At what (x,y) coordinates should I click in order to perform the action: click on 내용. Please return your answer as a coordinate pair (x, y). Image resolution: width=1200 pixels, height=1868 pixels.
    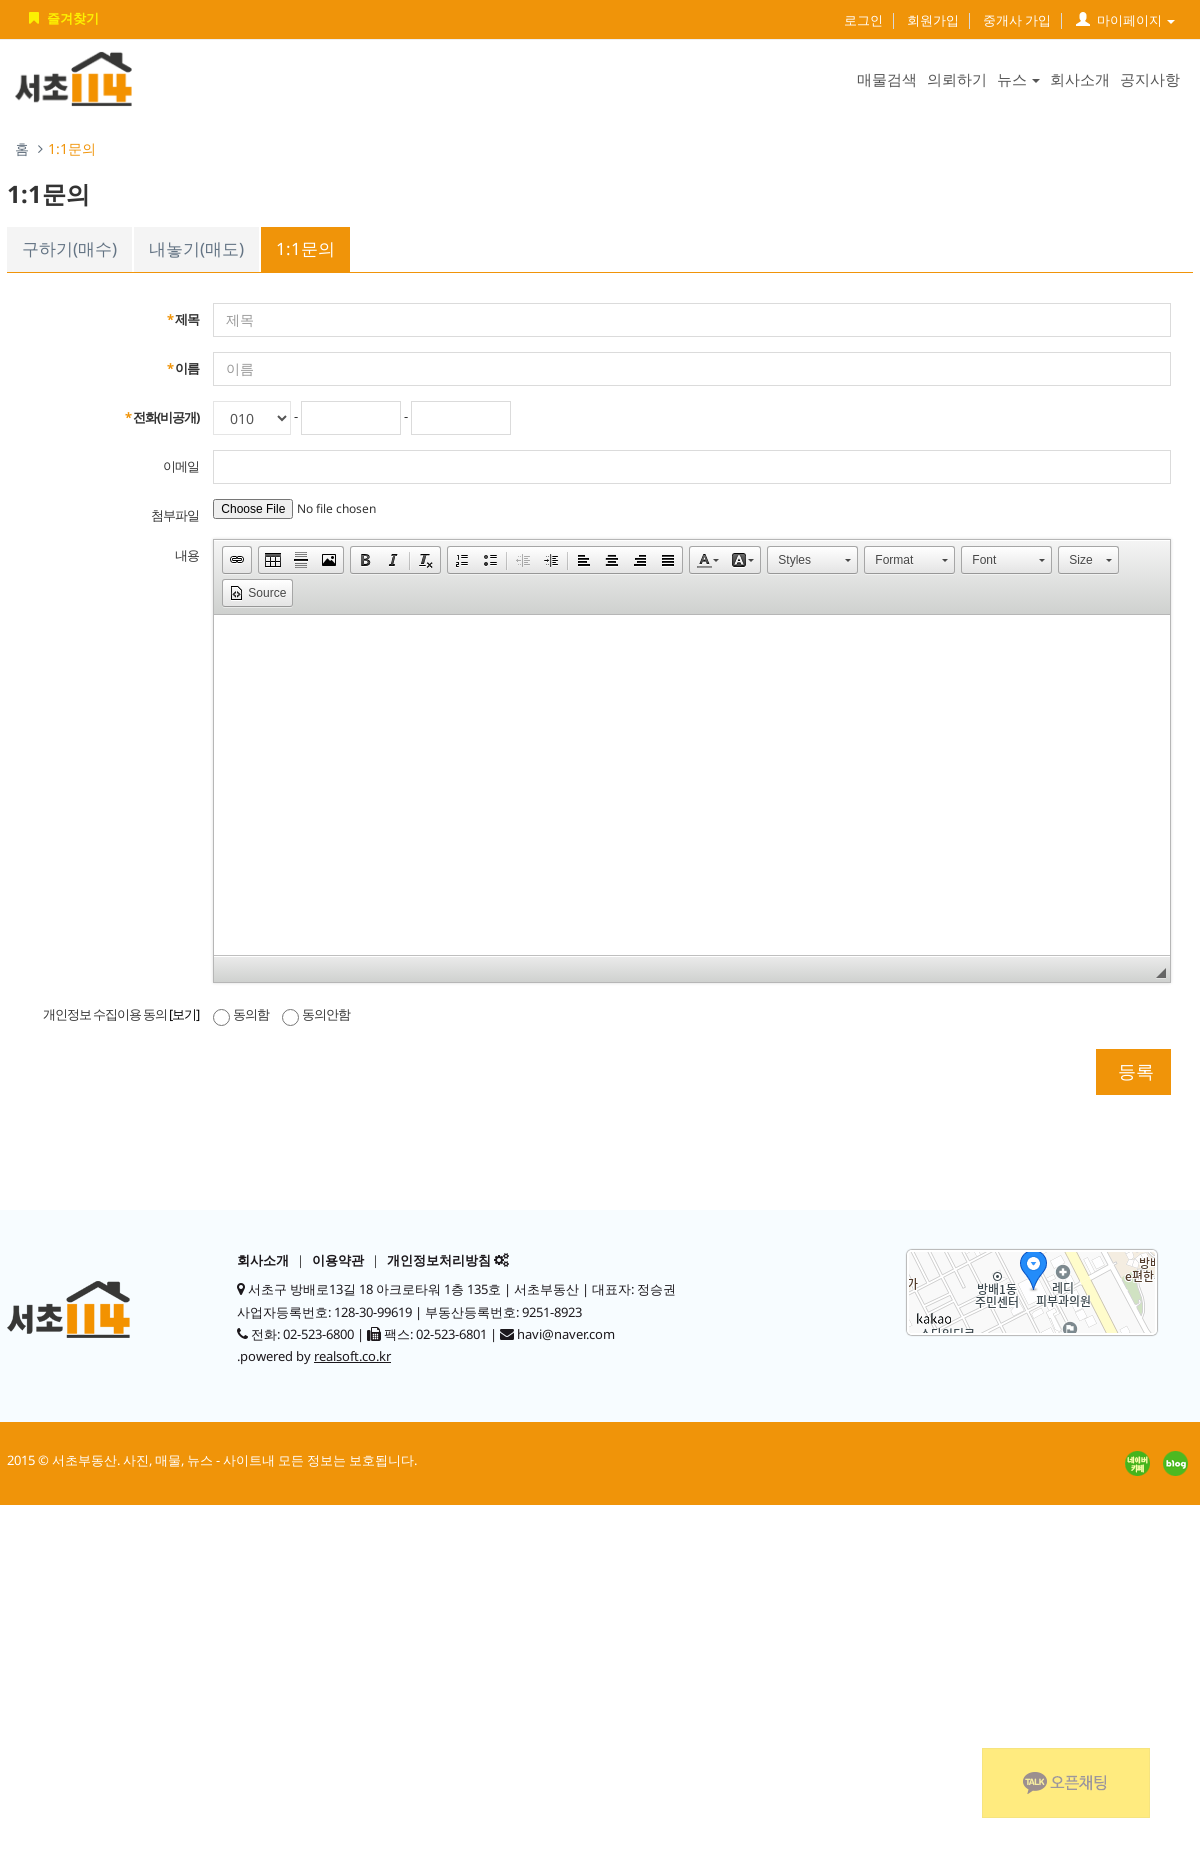
    Looking at the image, I should click on (187, 555).